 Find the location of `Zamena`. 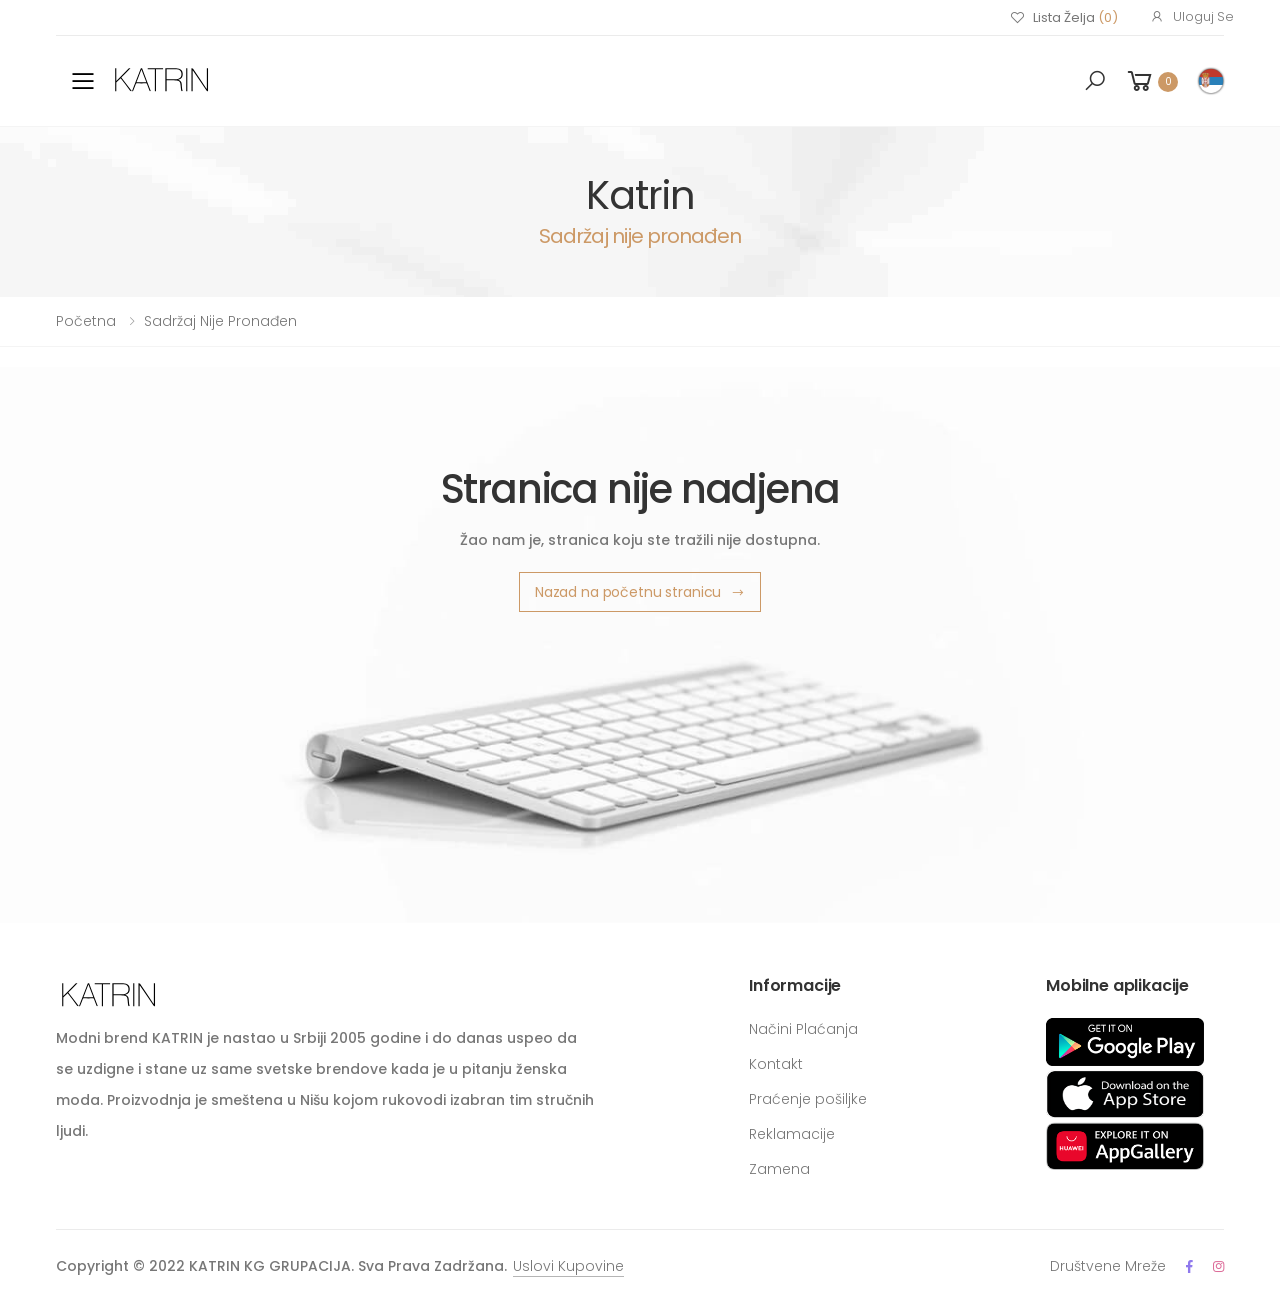

Zamena is located at coordinates (779, 1169).